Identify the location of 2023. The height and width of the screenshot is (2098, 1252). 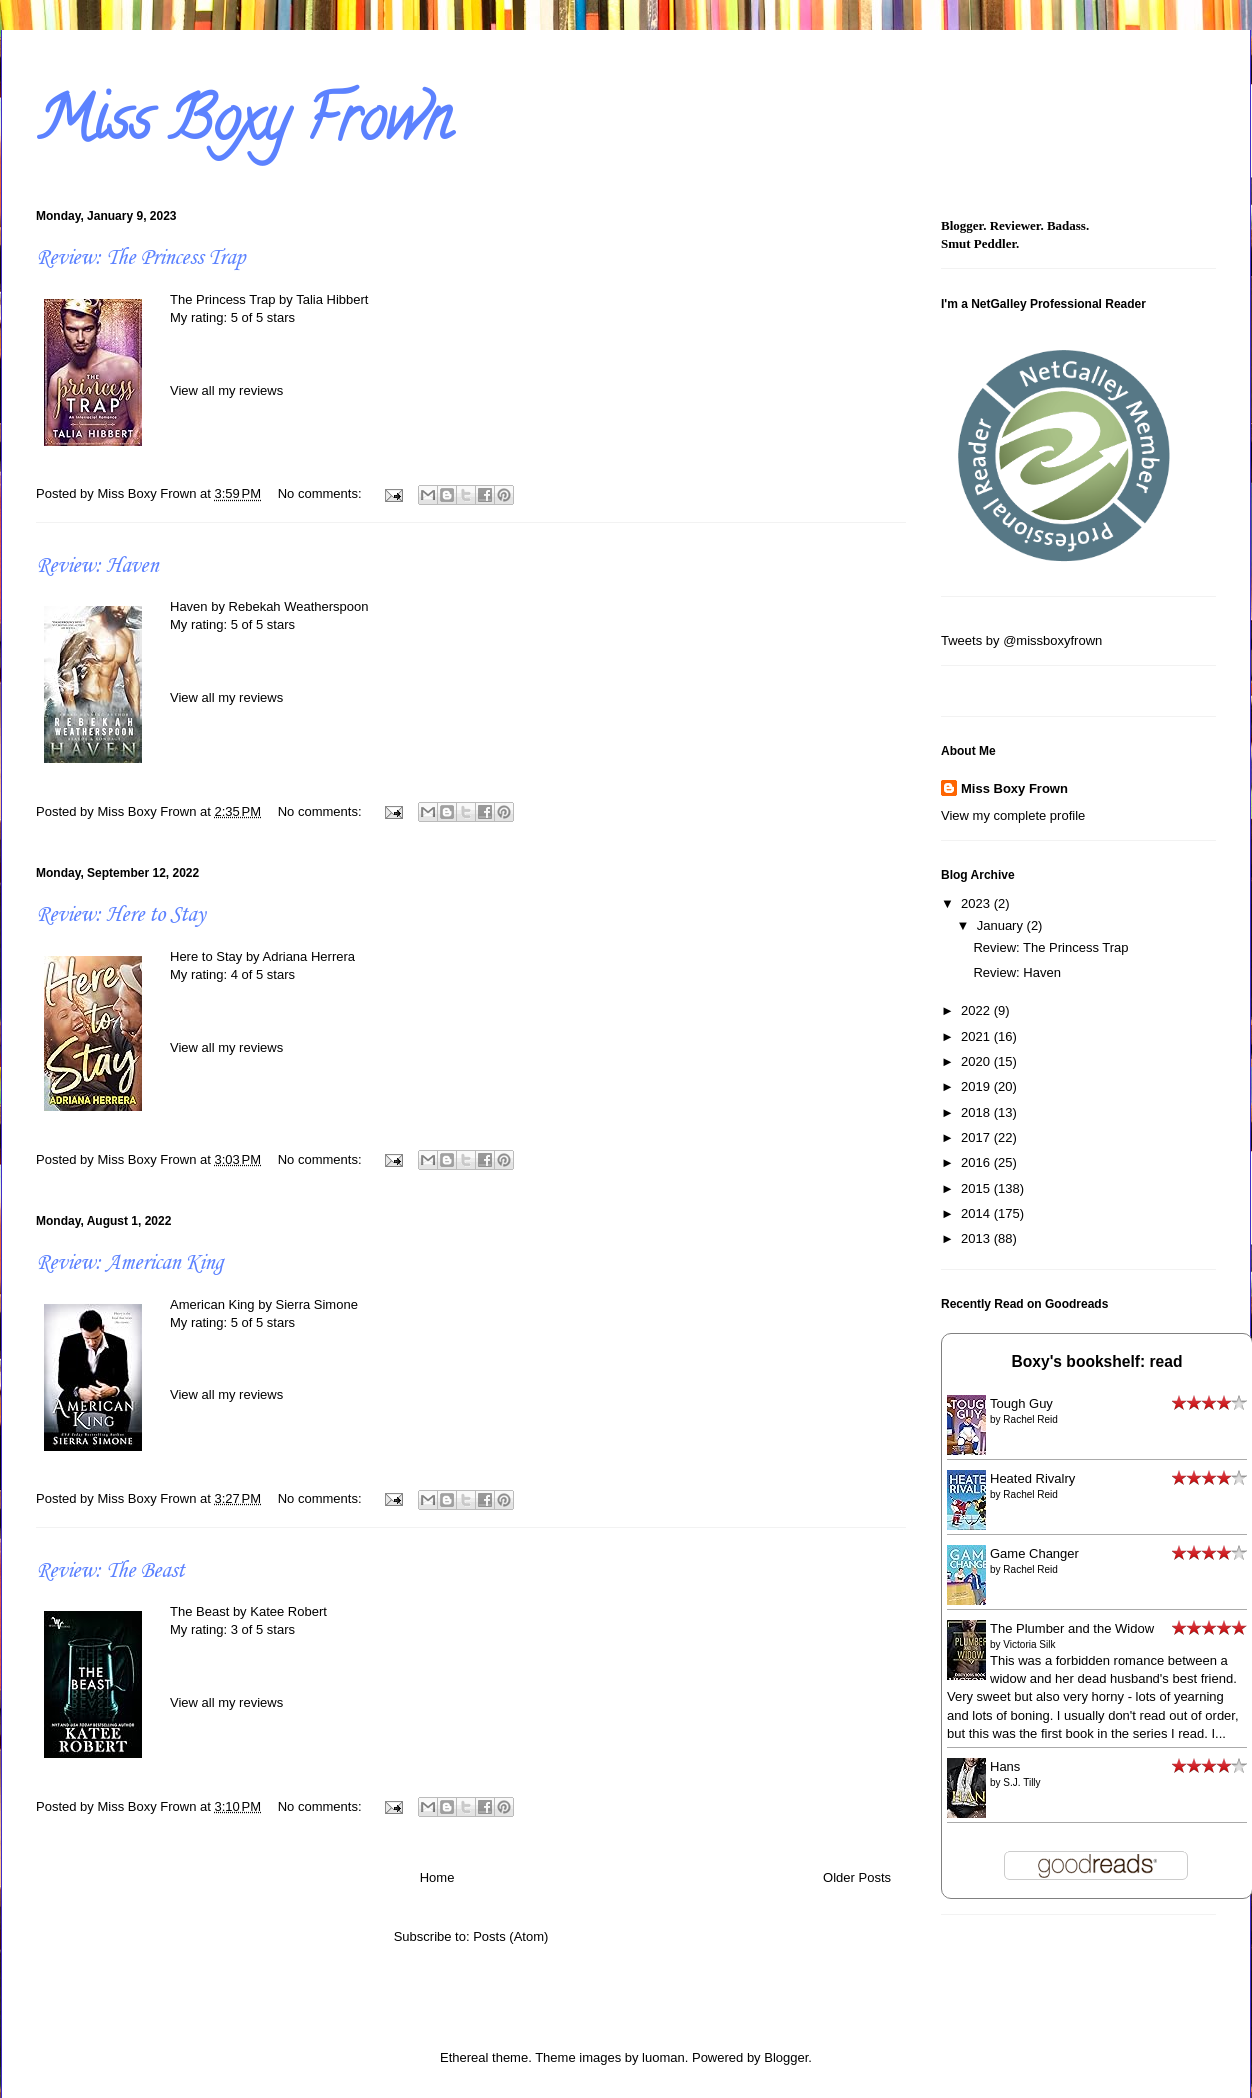
(977, 903).